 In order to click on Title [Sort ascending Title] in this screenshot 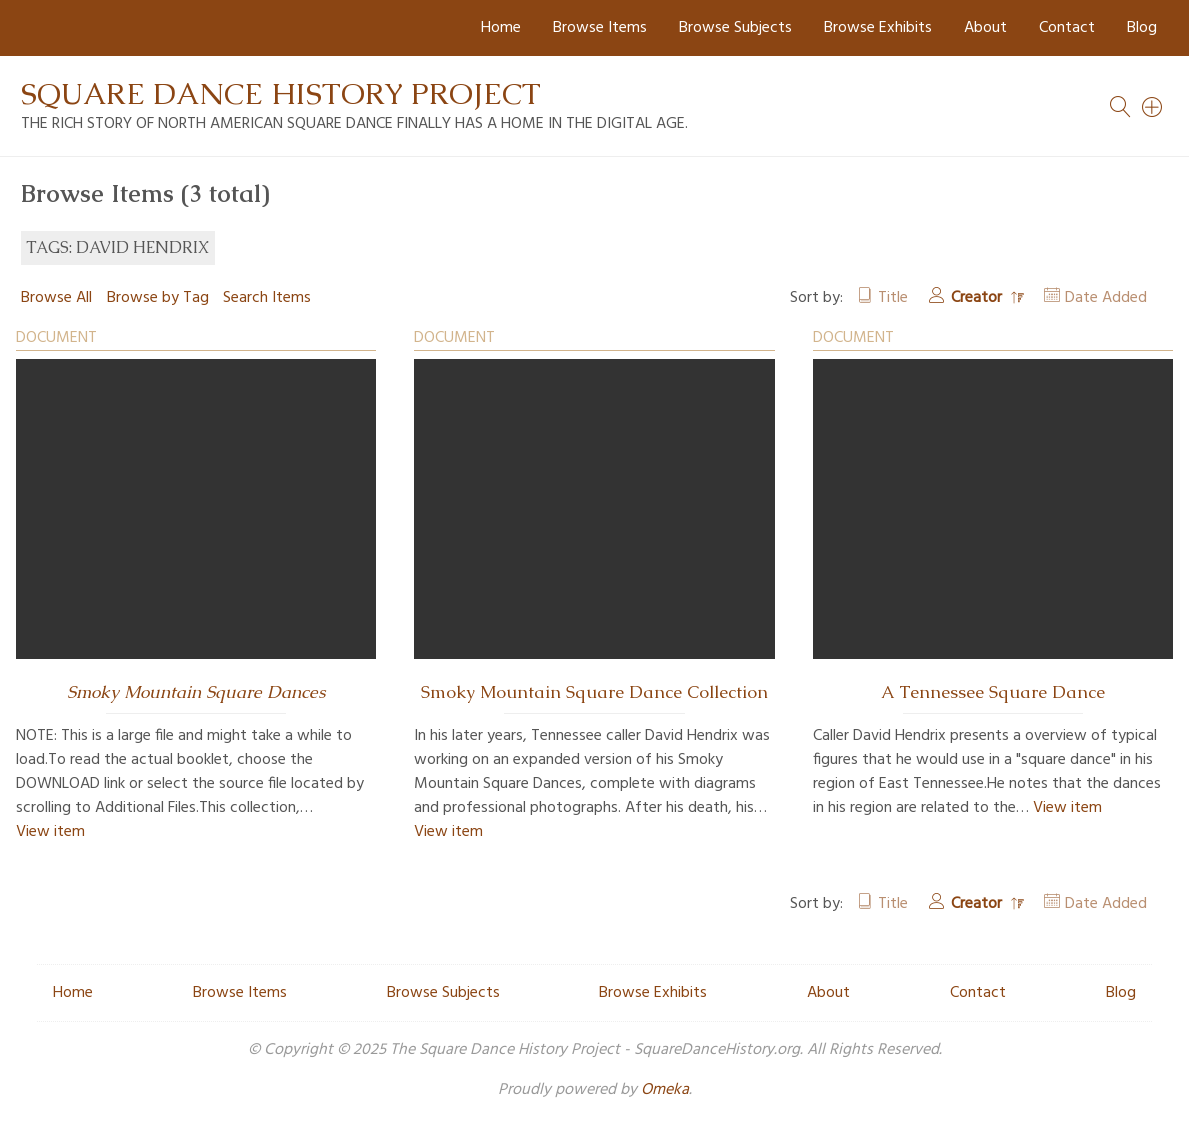, I will do `click(893, 298)`.